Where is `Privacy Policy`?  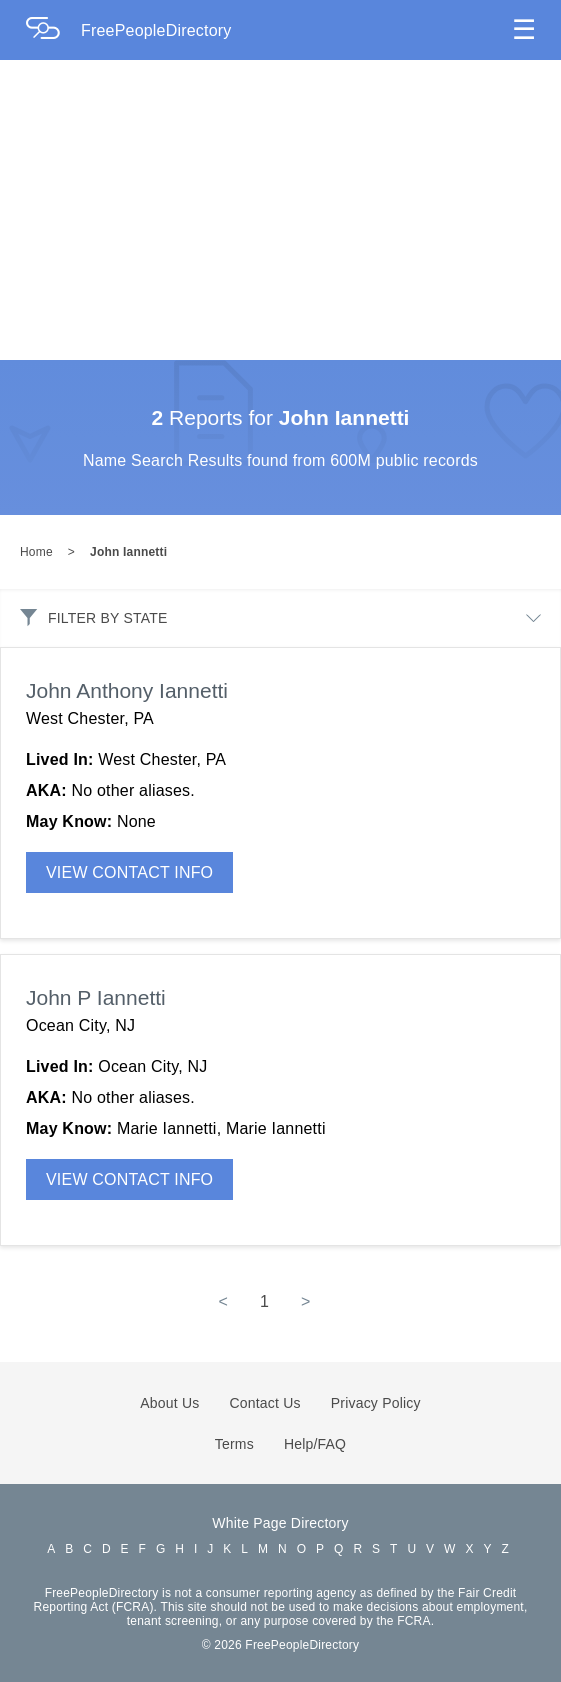
Privacy Policy is located at coordinates (376, 1403).